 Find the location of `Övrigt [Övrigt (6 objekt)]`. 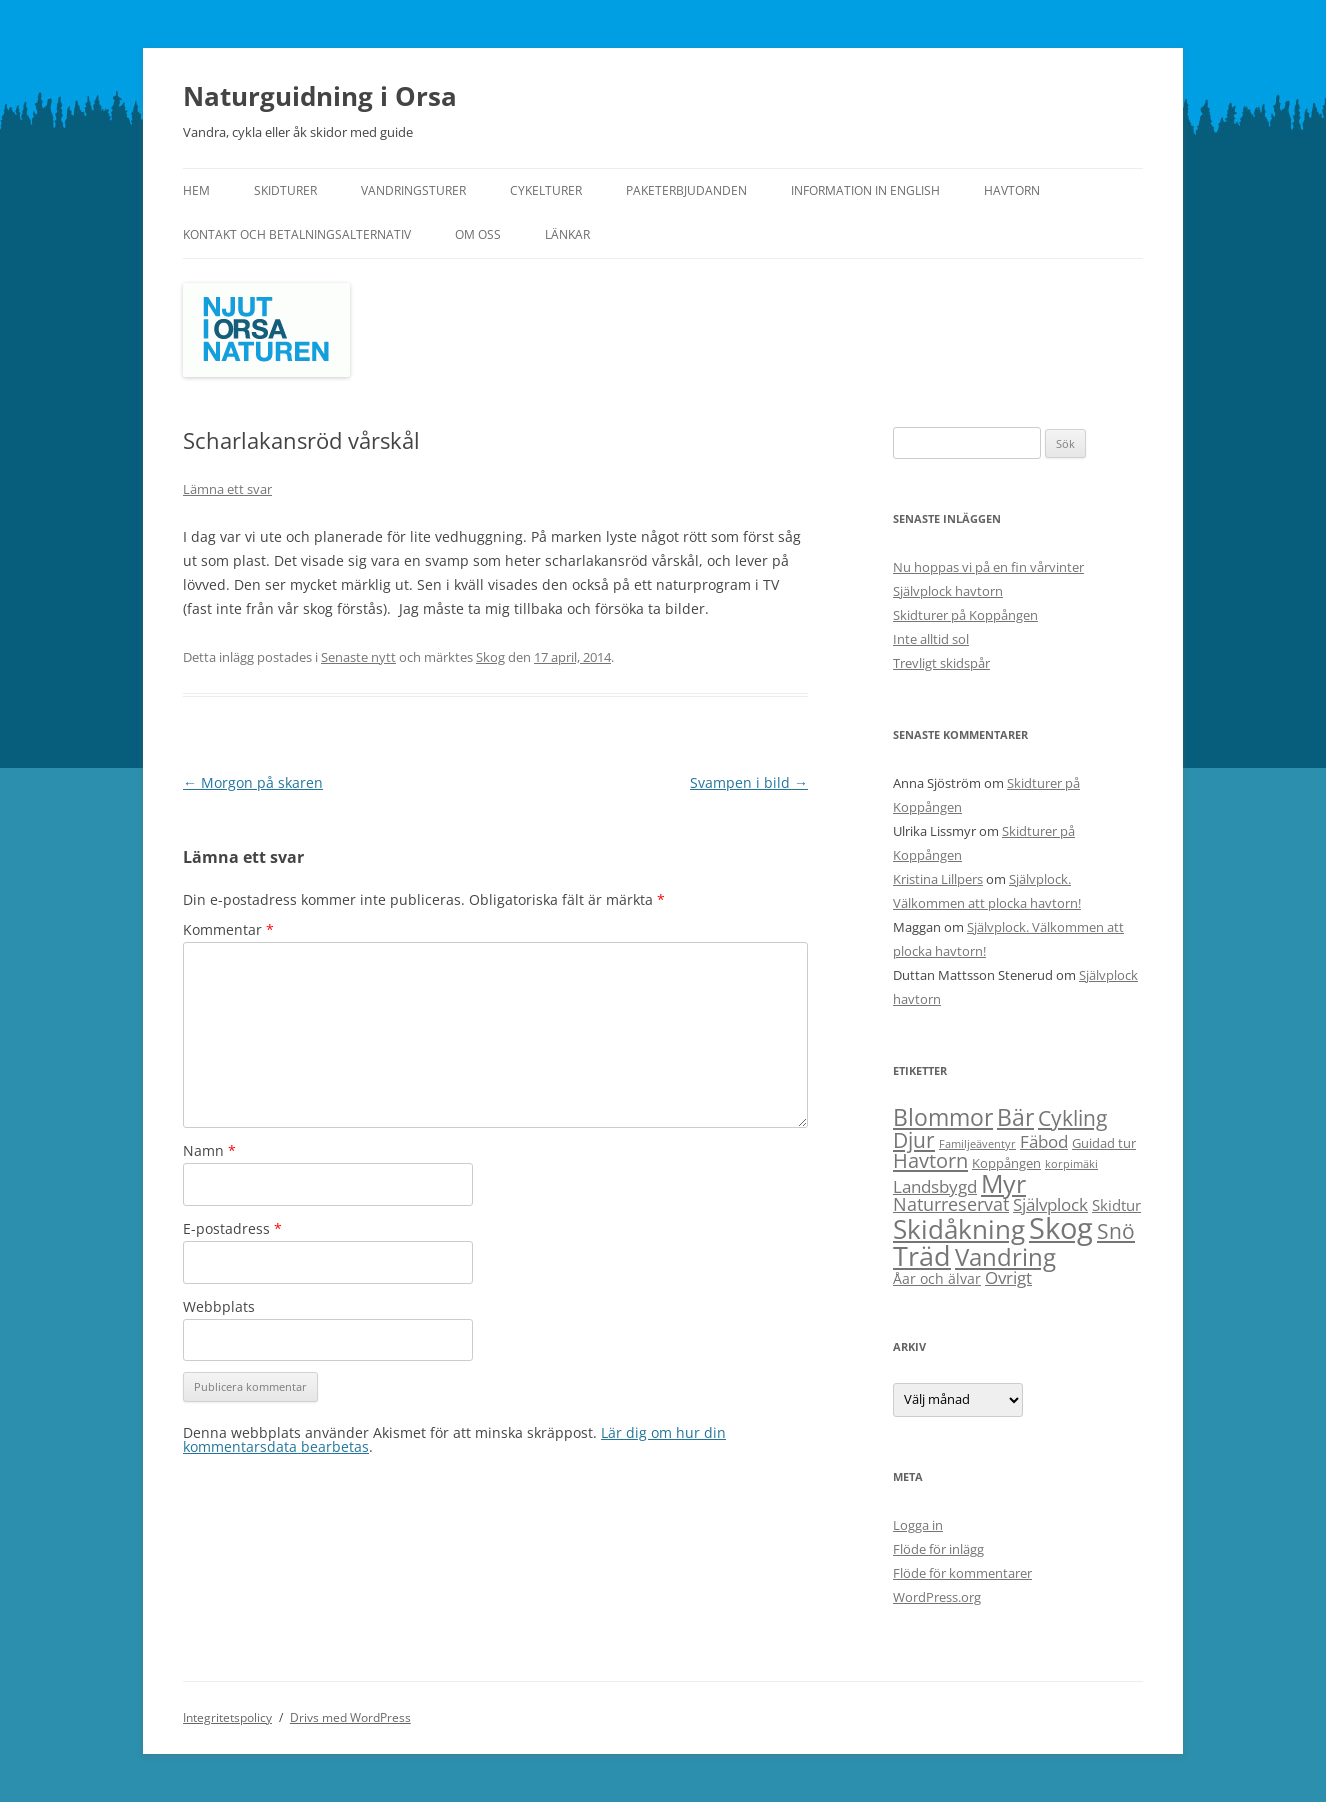

Övrigt [Övrigt (6 objekt)] is located at coordinates (1008, 1277).